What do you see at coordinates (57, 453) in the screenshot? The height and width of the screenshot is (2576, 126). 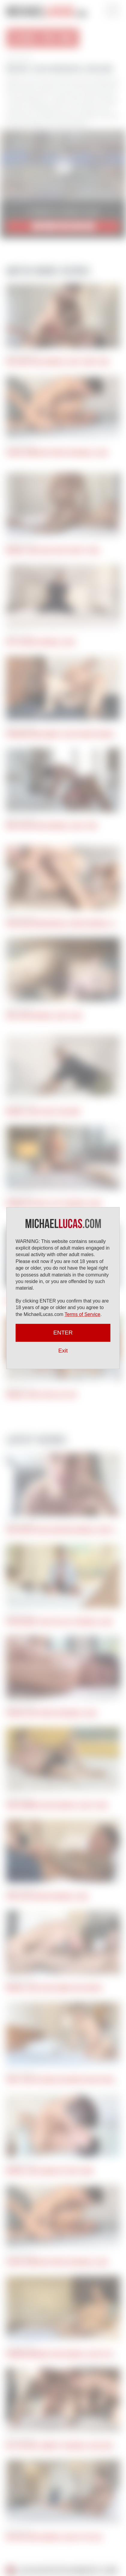 I see `Alonzo Jordon Bottoms For Michael Lucas` at bounding box center [57, 453].